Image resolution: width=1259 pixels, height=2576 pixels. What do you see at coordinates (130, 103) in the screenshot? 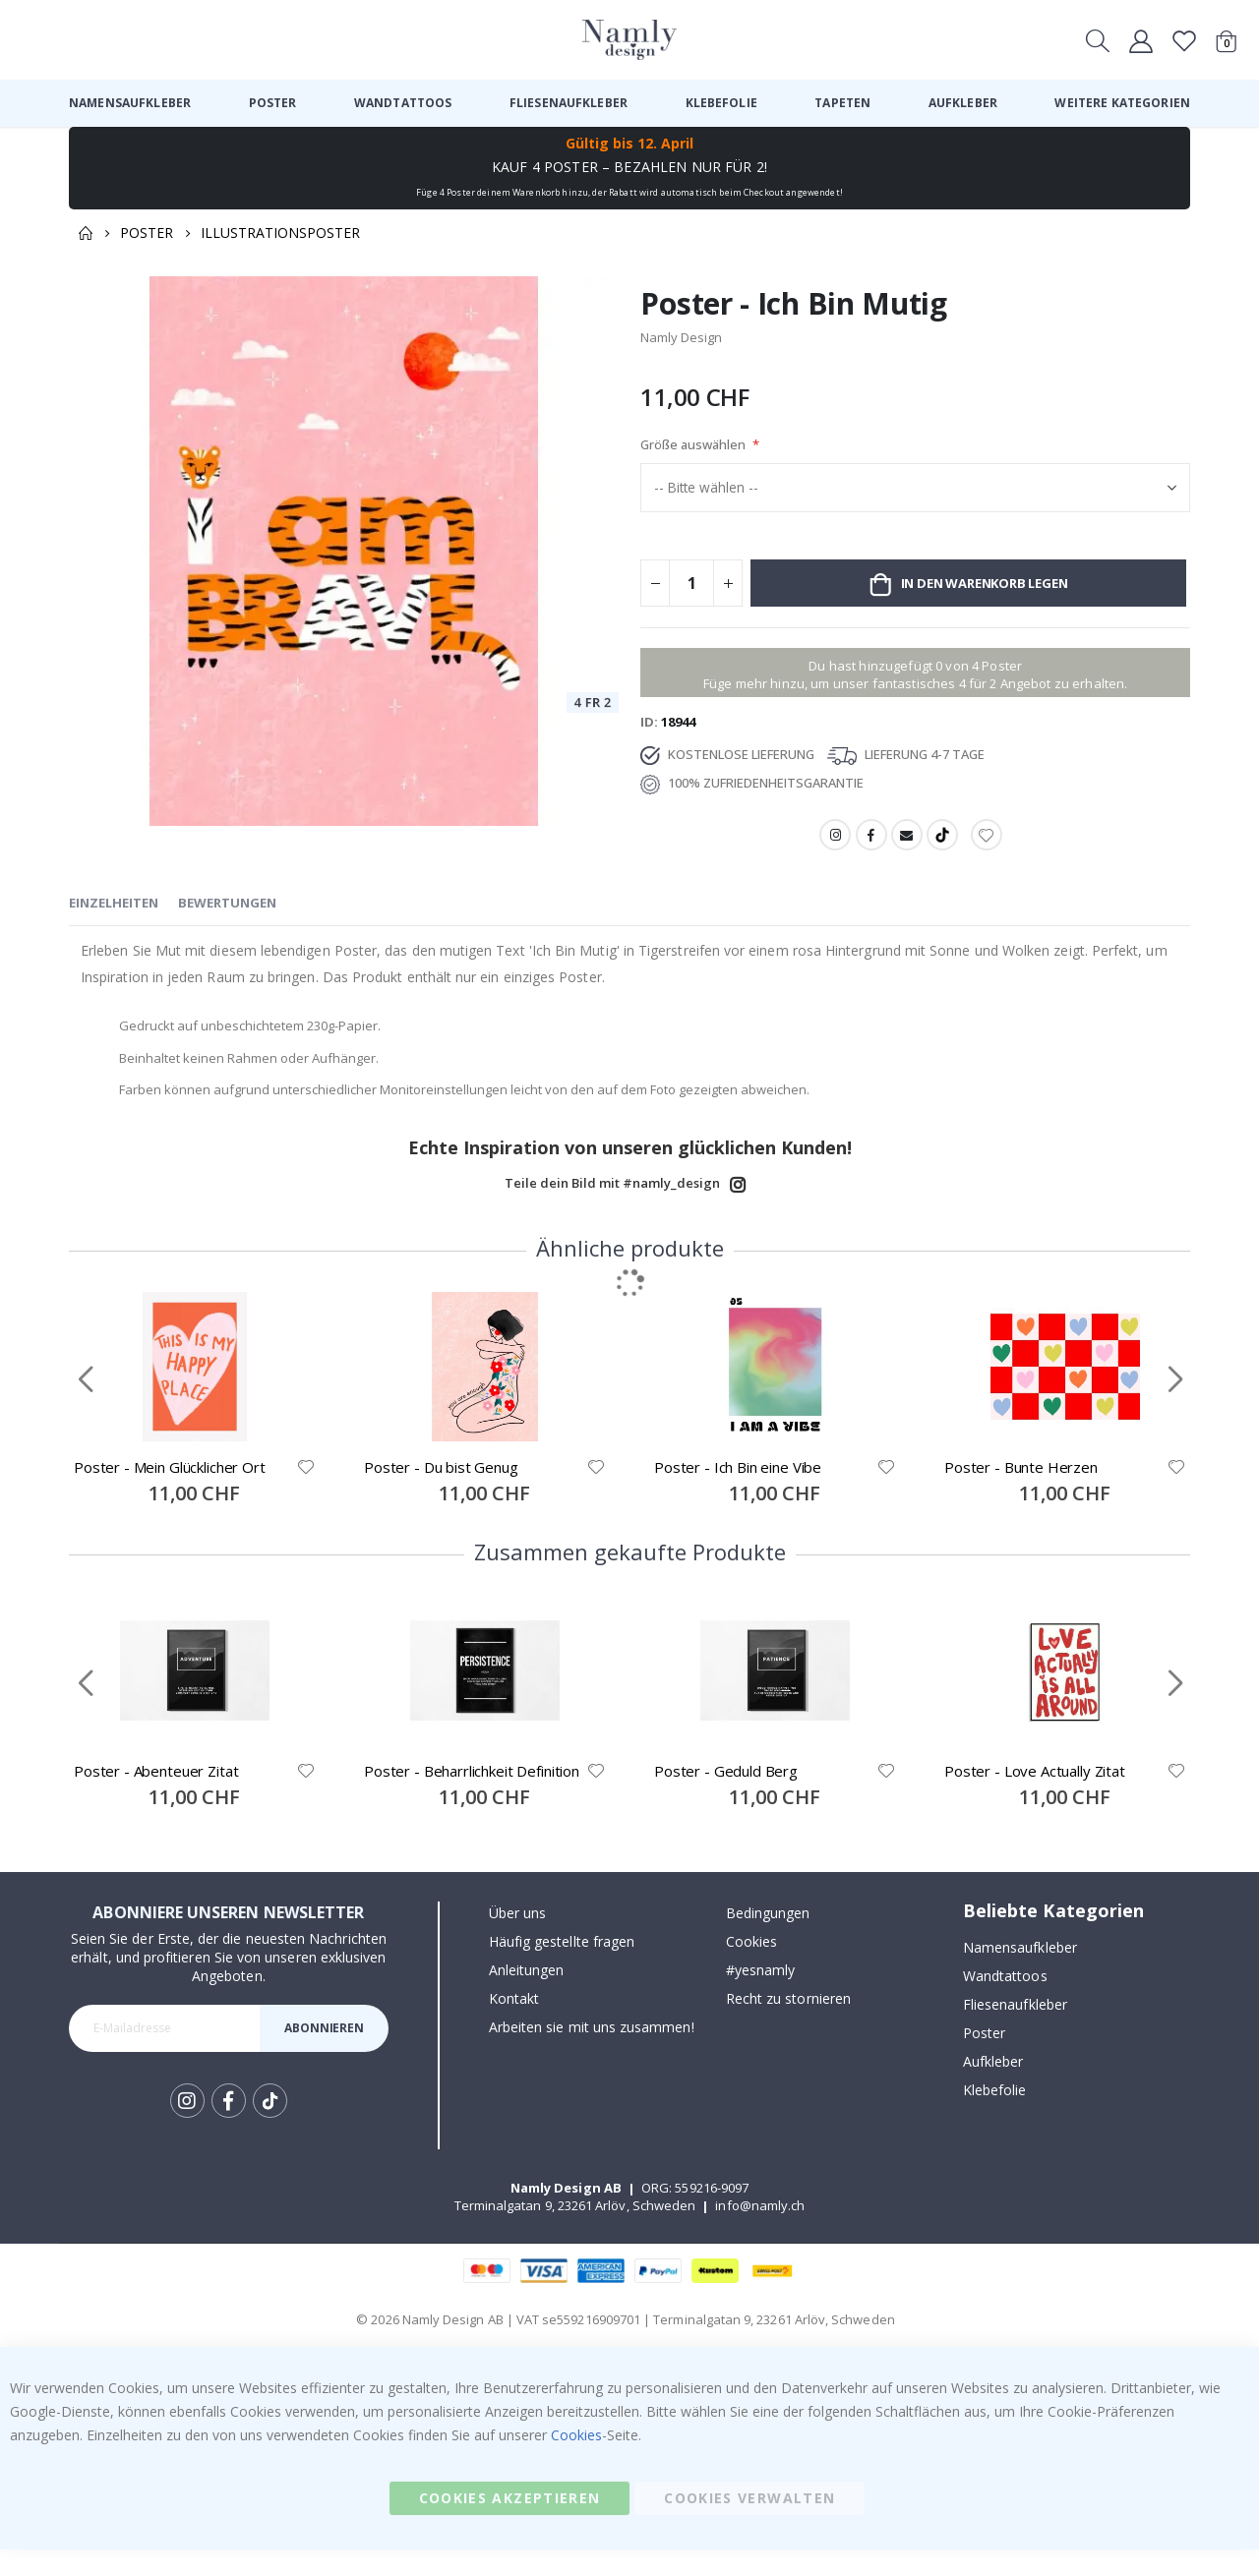
I see `[menuitem]` at bounding box center [130, 103].